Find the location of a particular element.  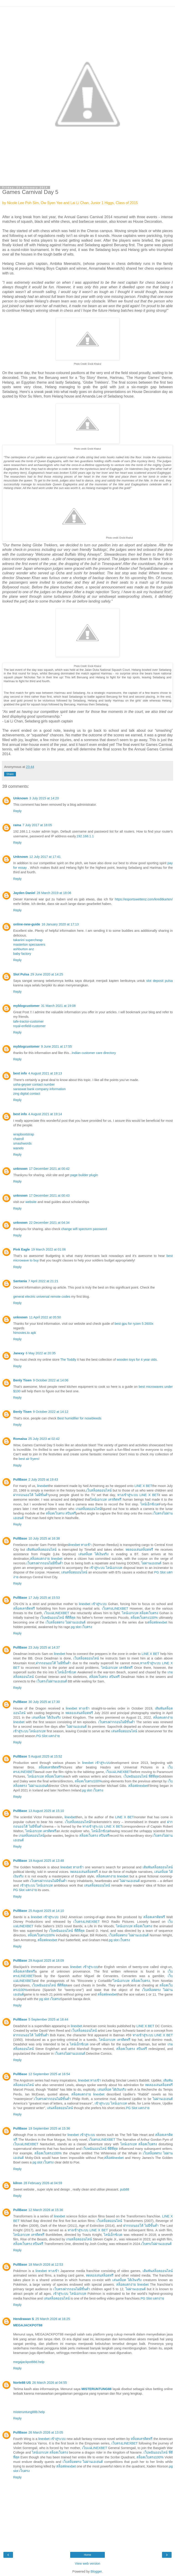

best air fryers is located at coordinates (29, 1459).